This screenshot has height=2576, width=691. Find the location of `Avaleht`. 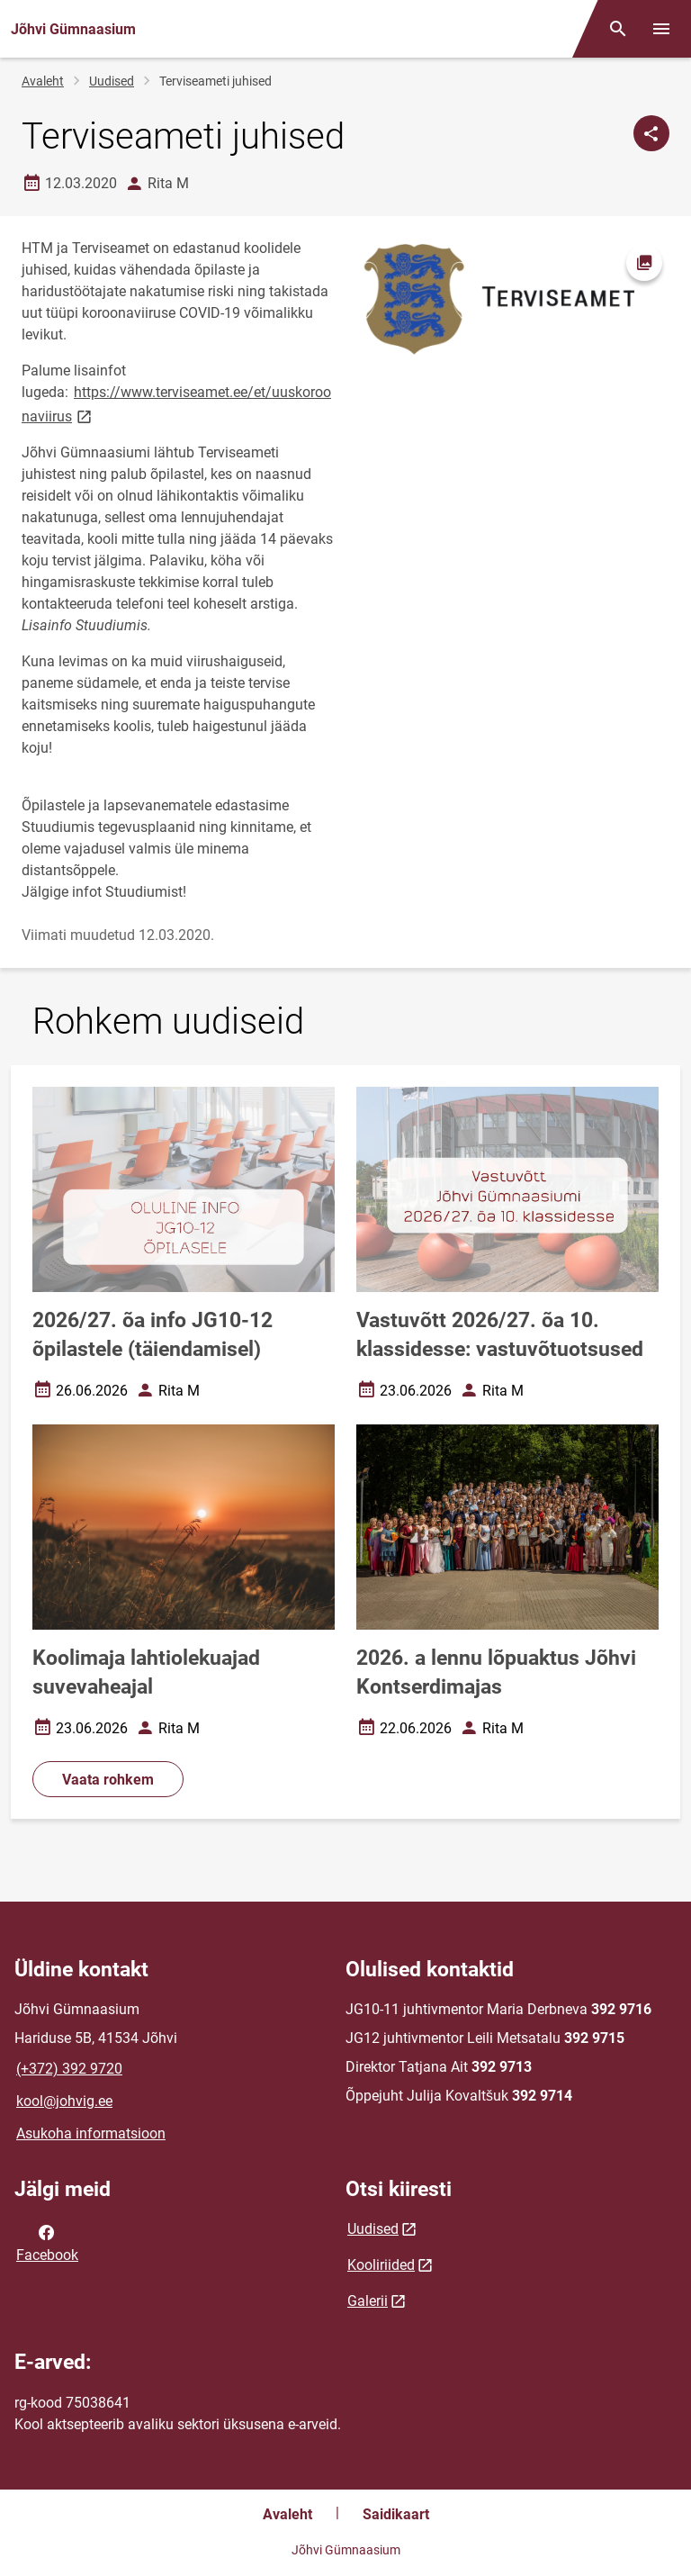

Avaleht is located at coordinates (43, 81).